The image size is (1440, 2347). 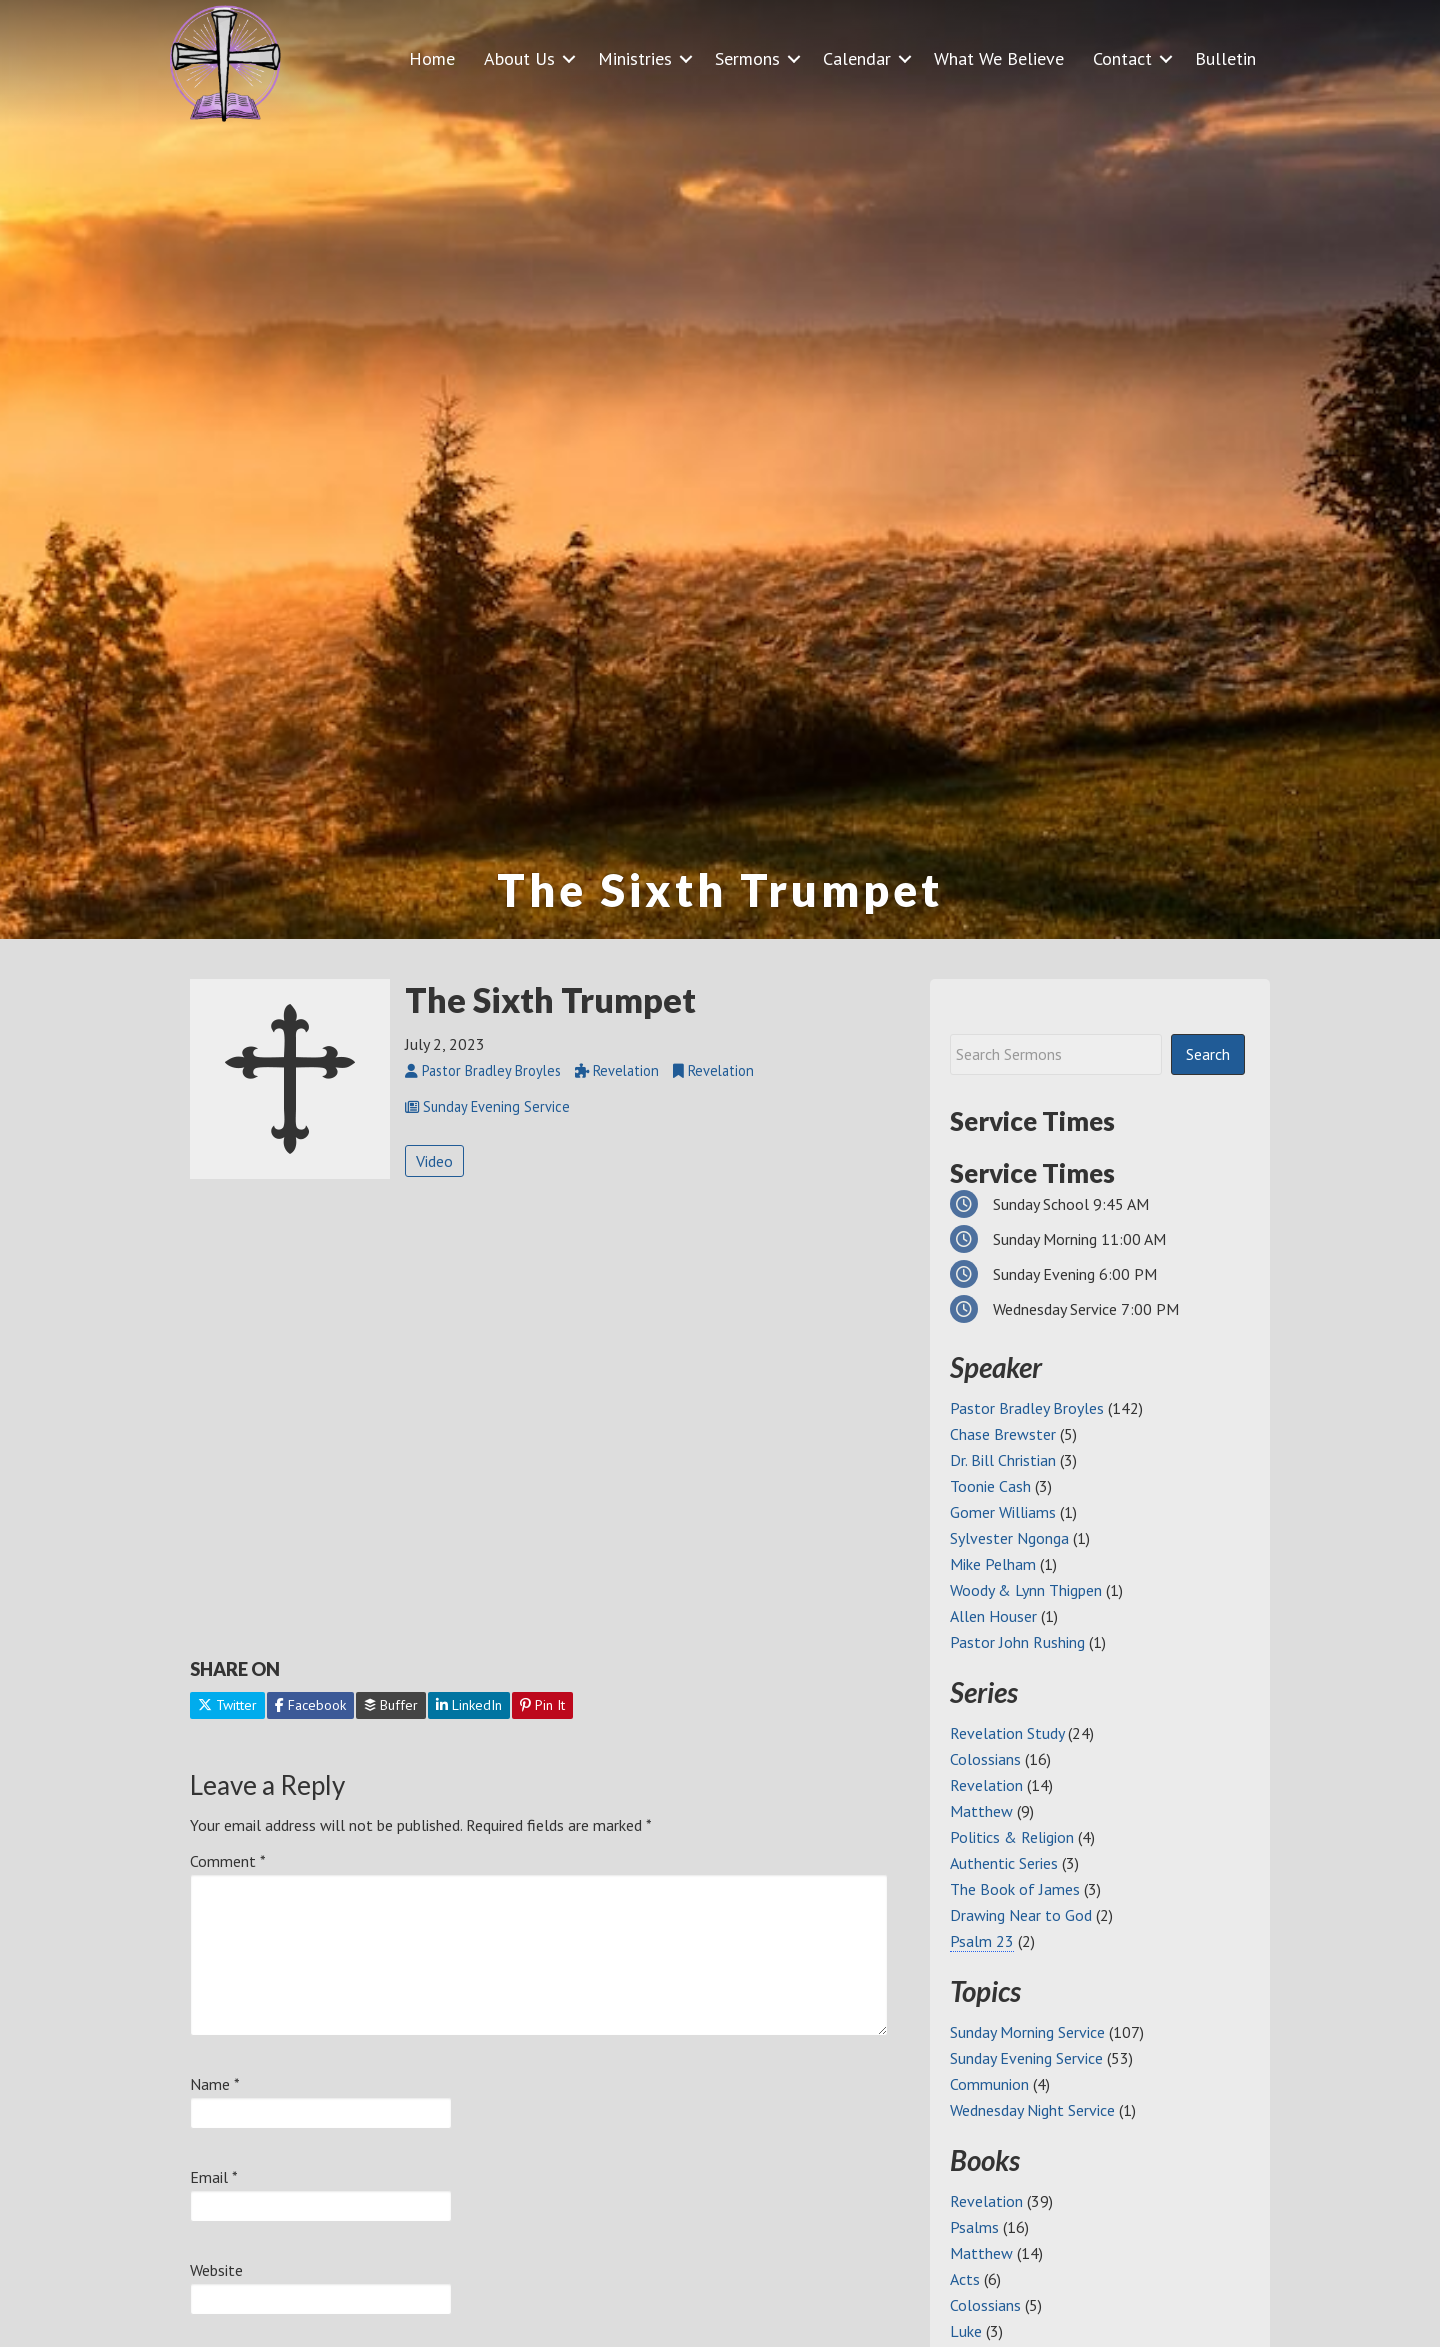 What do you see at coordinates (542, 1705) in the screenshot?
I see `Pin It` at bounding box center [542, 1705].